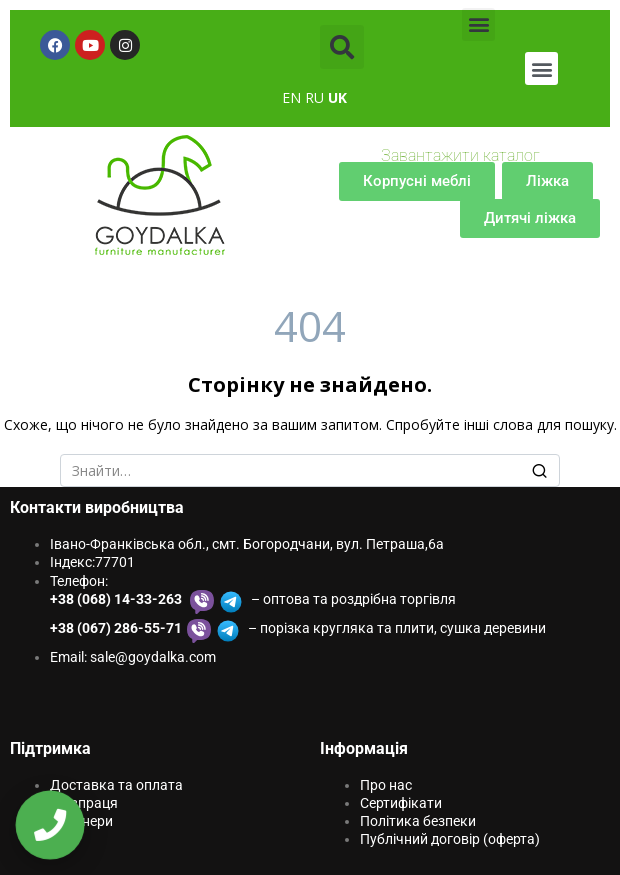 This screenshot has width=620, height=875. Describe the element at coordinates (342, 47) in the screenshot. I see `[button]` at that location.